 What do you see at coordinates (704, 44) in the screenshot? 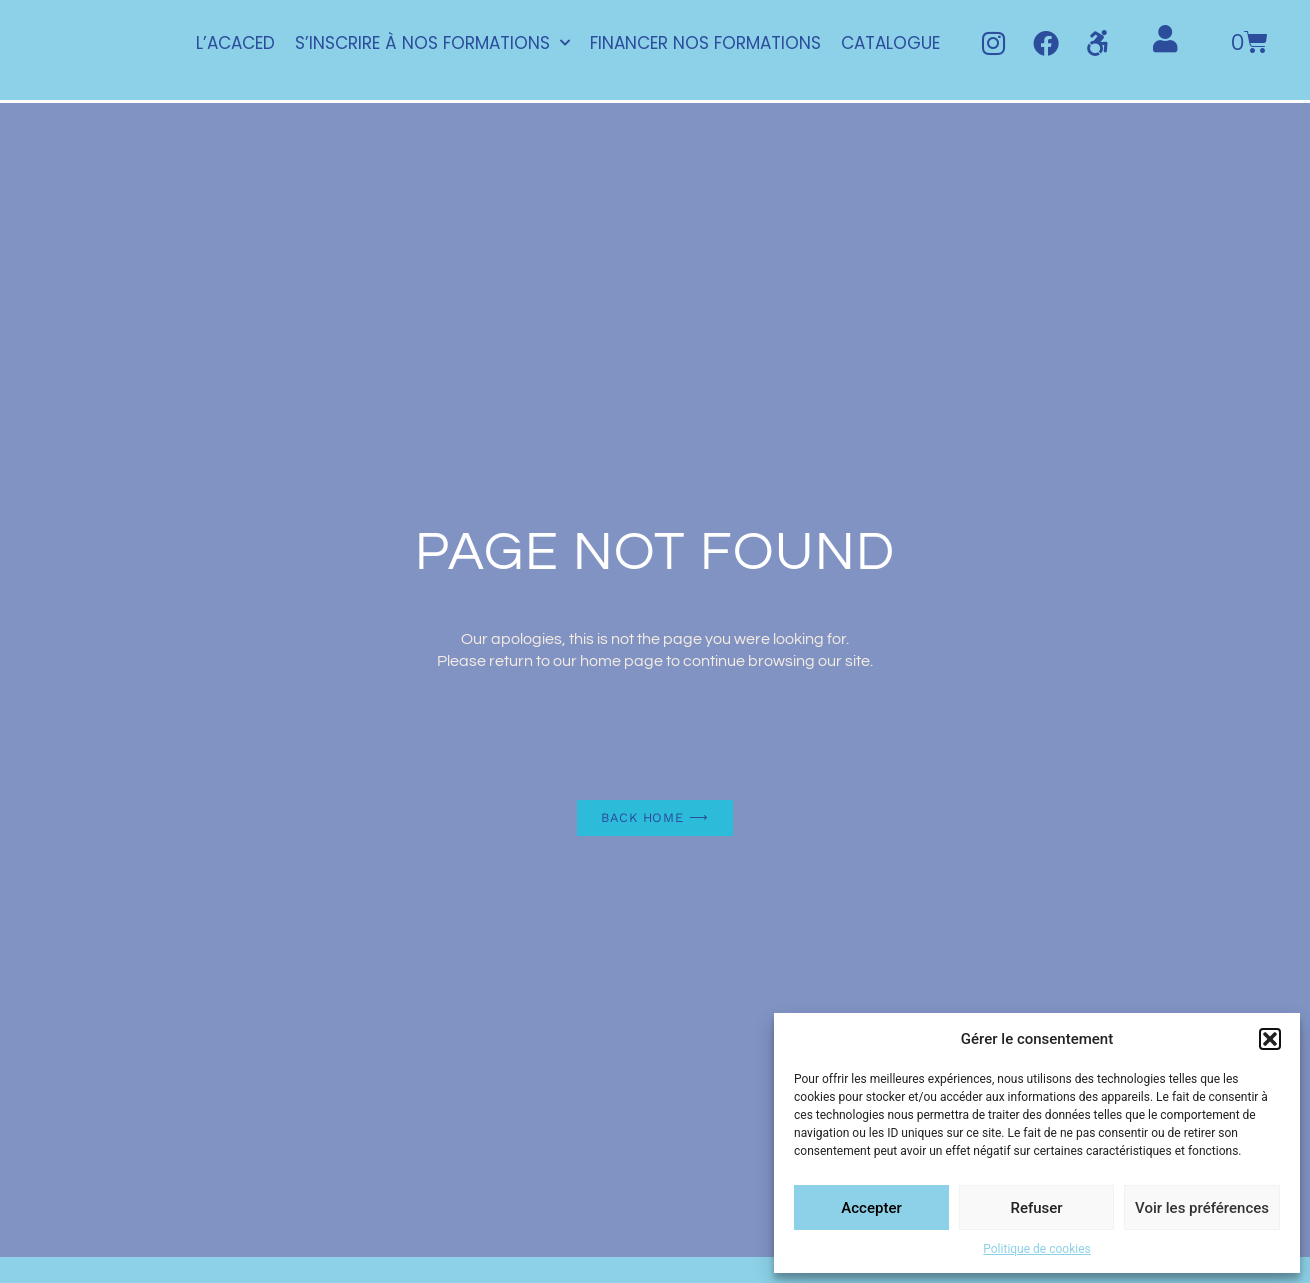
I see `FINANCER NOS FORMATIONS` at bounding box center [704, 44].